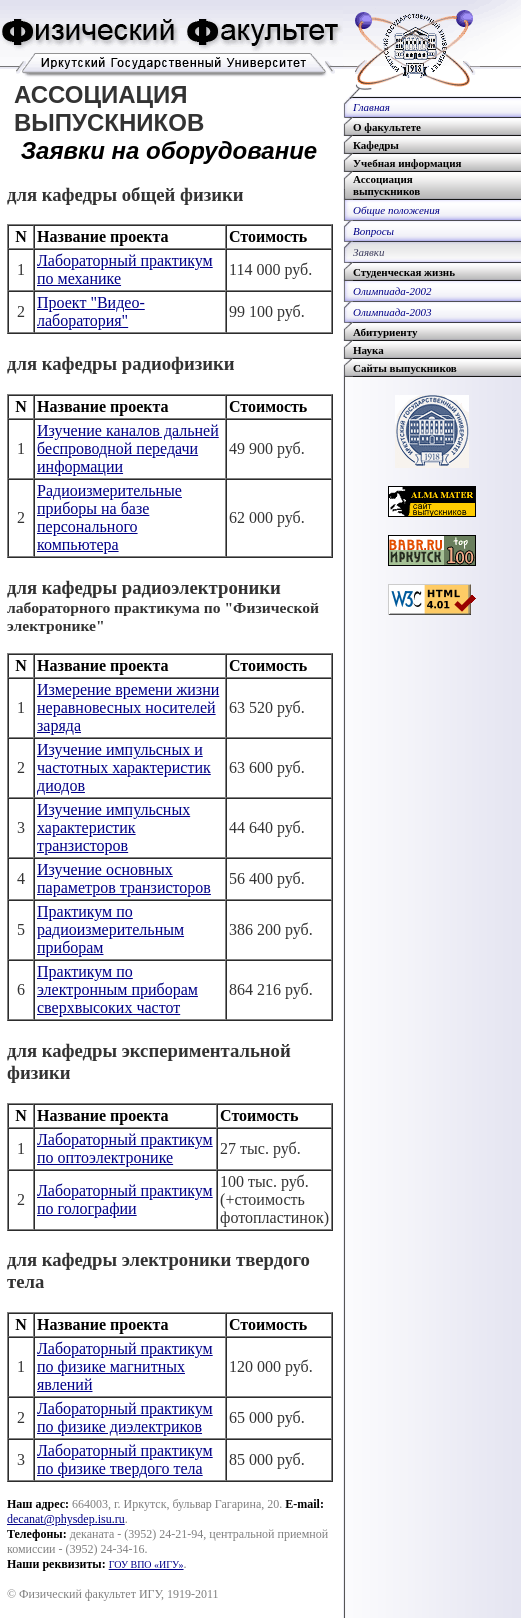  I want to click on Практикум по радиоизмерительным приборам, so click(110, 929).